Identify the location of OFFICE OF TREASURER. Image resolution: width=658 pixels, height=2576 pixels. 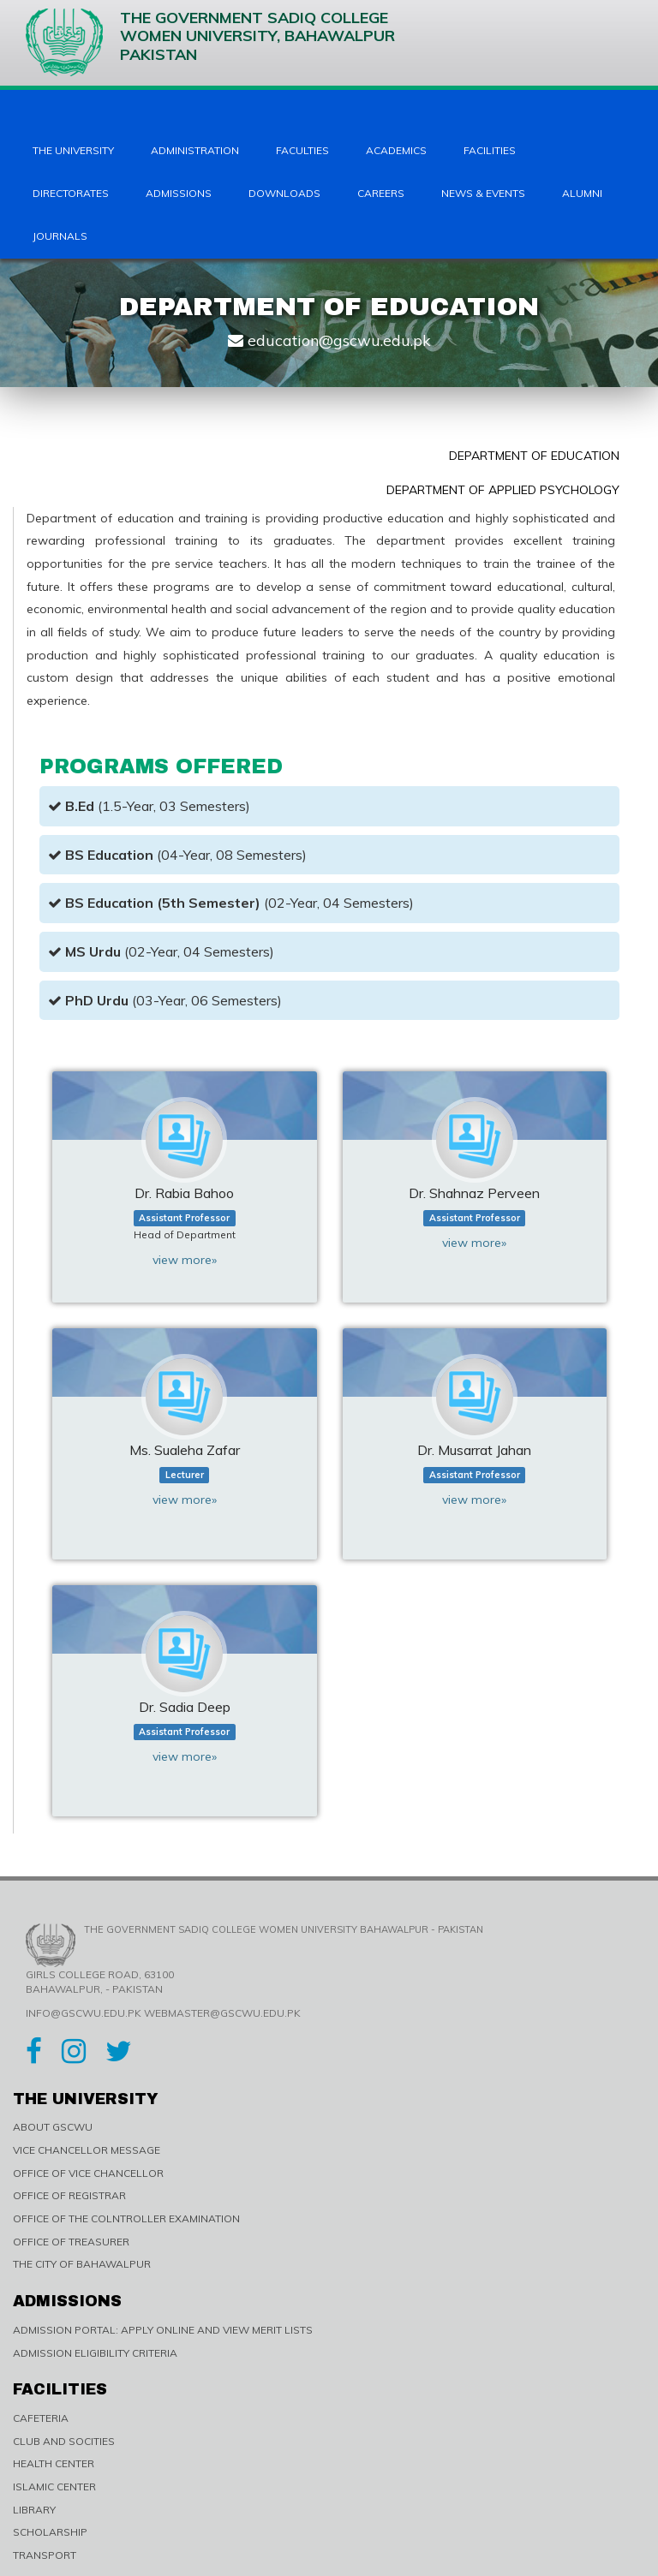
(71, 2241).